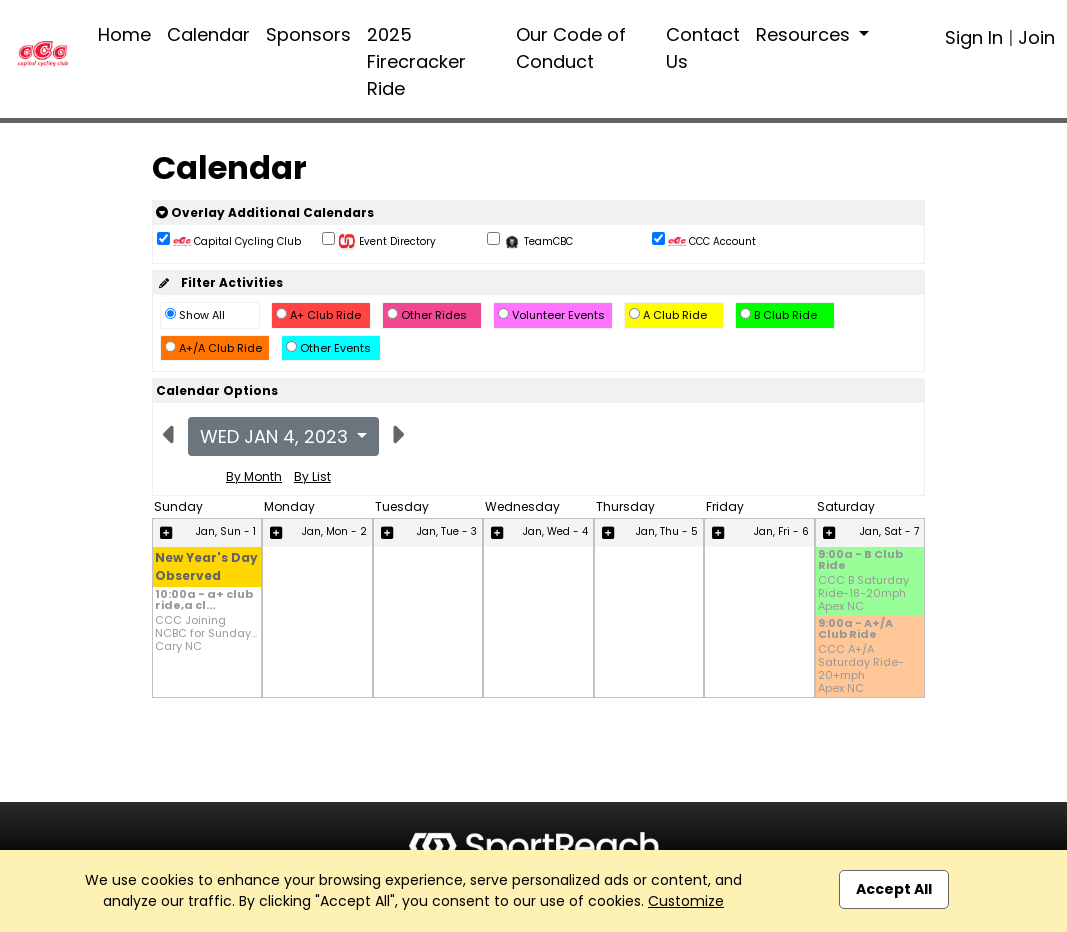  Describe the element at coordinates (219, 282) in the screenshot. I see `Filter Activities` at that location.